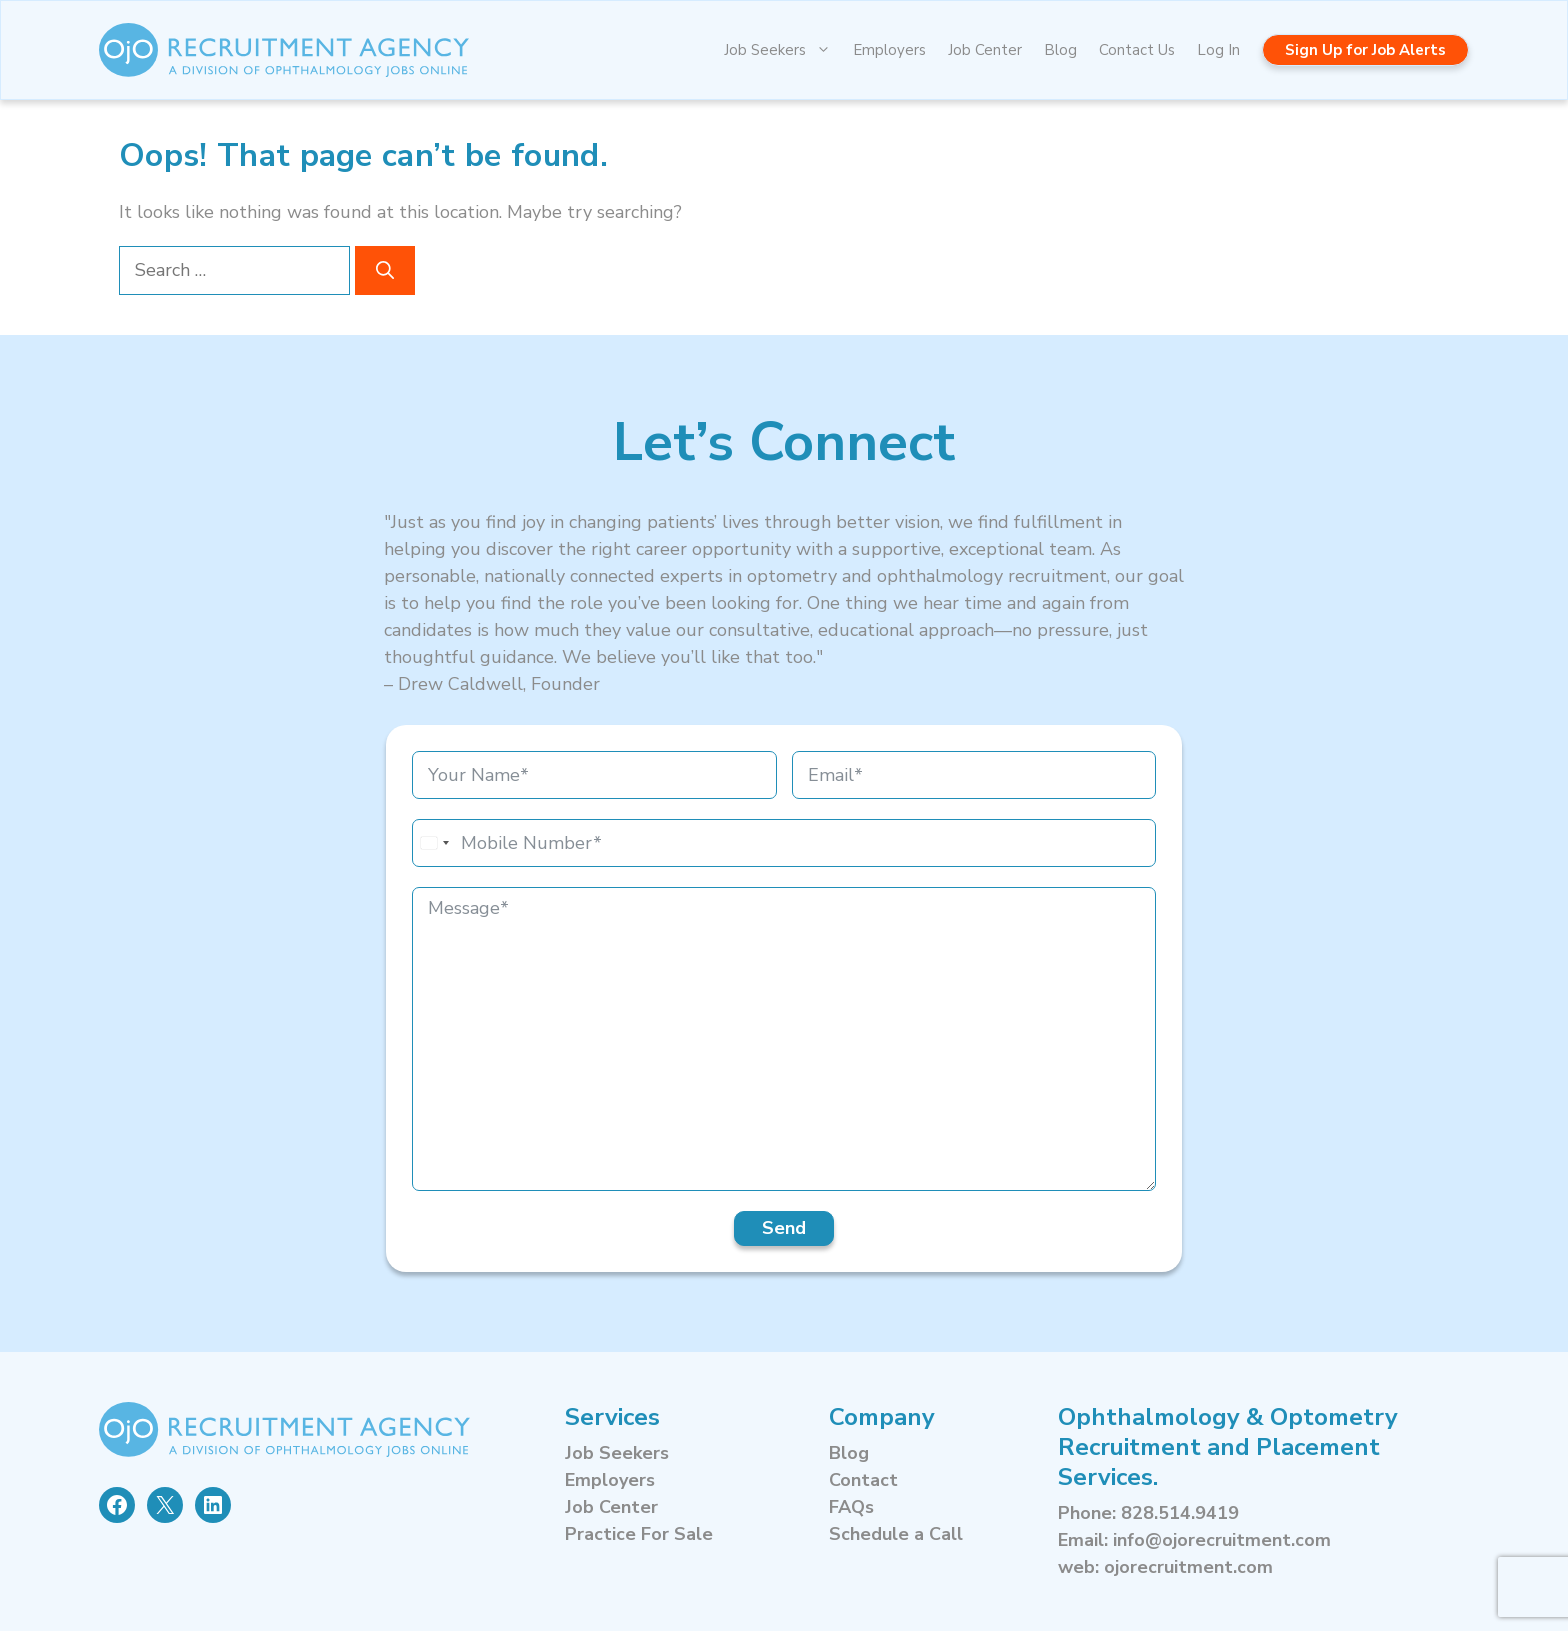 This screenshot has height=1631, width=1568. Describe the element at coordinates (1180, 1513) in the screenshot. I see `828.514.9419` at that location.